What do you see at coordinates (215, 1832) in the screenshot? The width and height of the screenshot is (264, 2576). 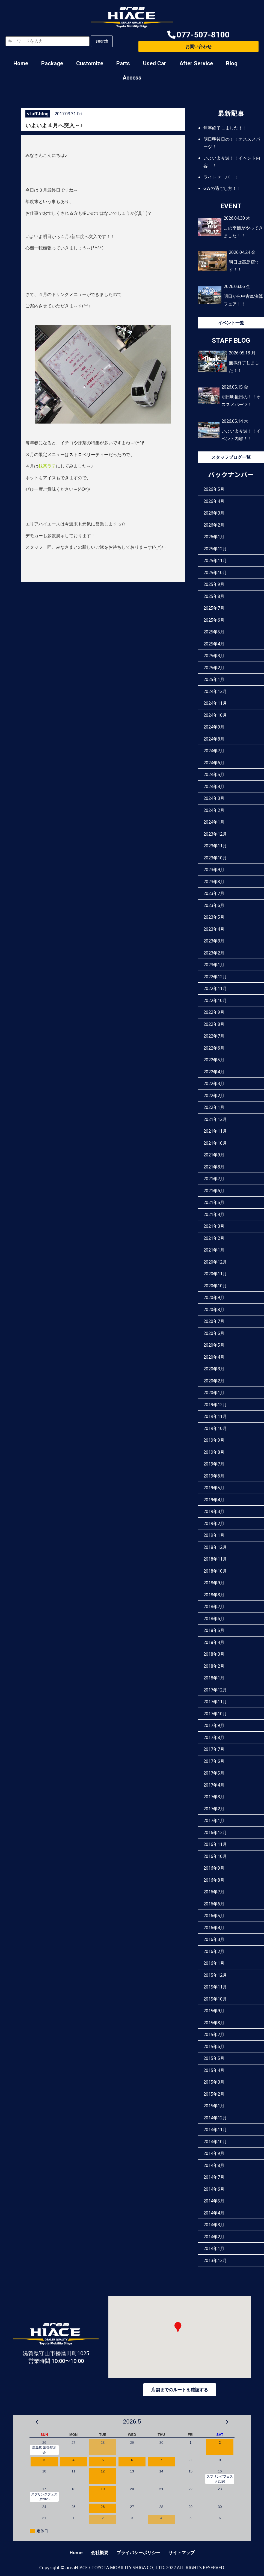 I see `2016年12月` at bounding box center [215, 1832].